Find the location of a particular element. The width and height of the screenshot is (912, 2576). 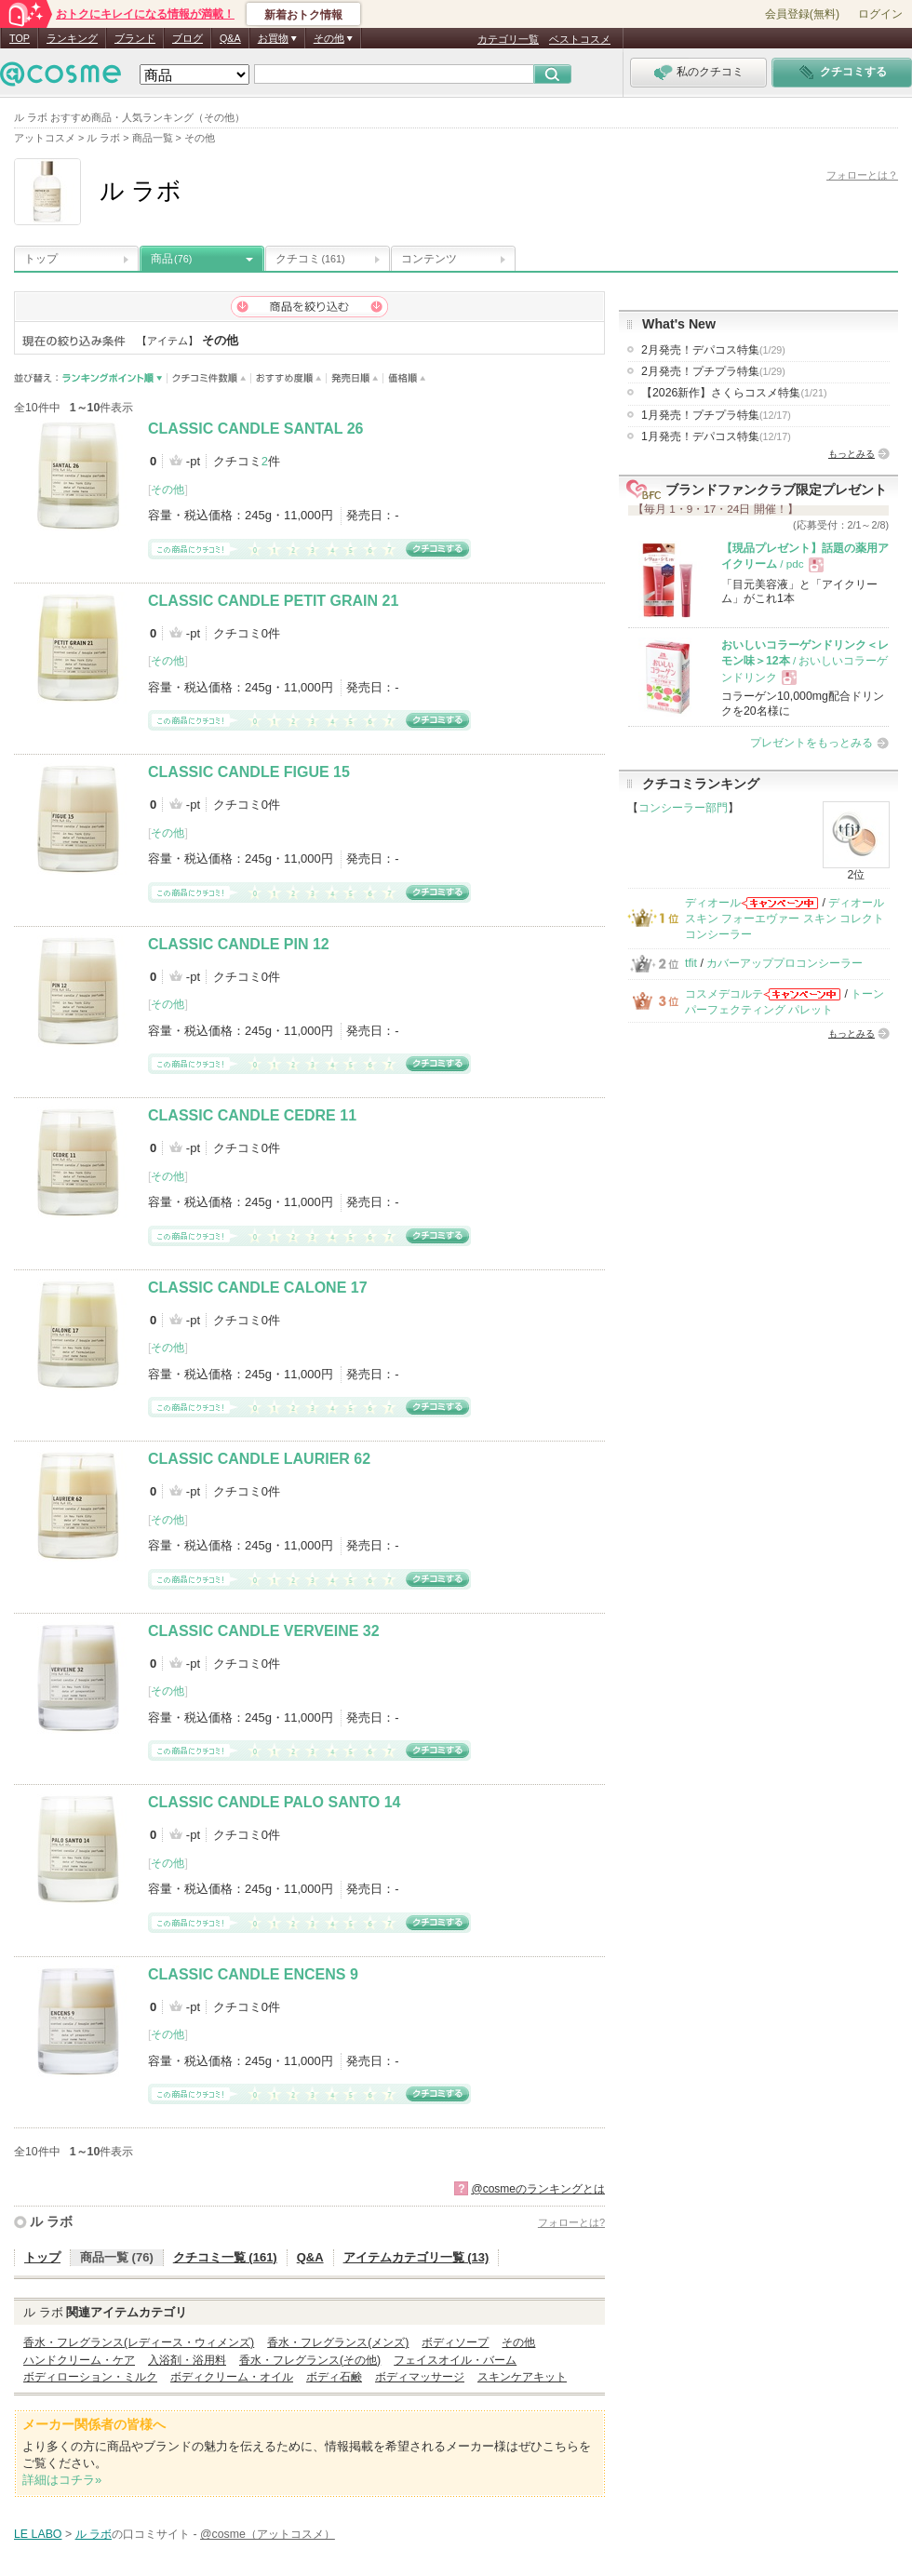

LE LABO is located at coordinates (37, 2534).